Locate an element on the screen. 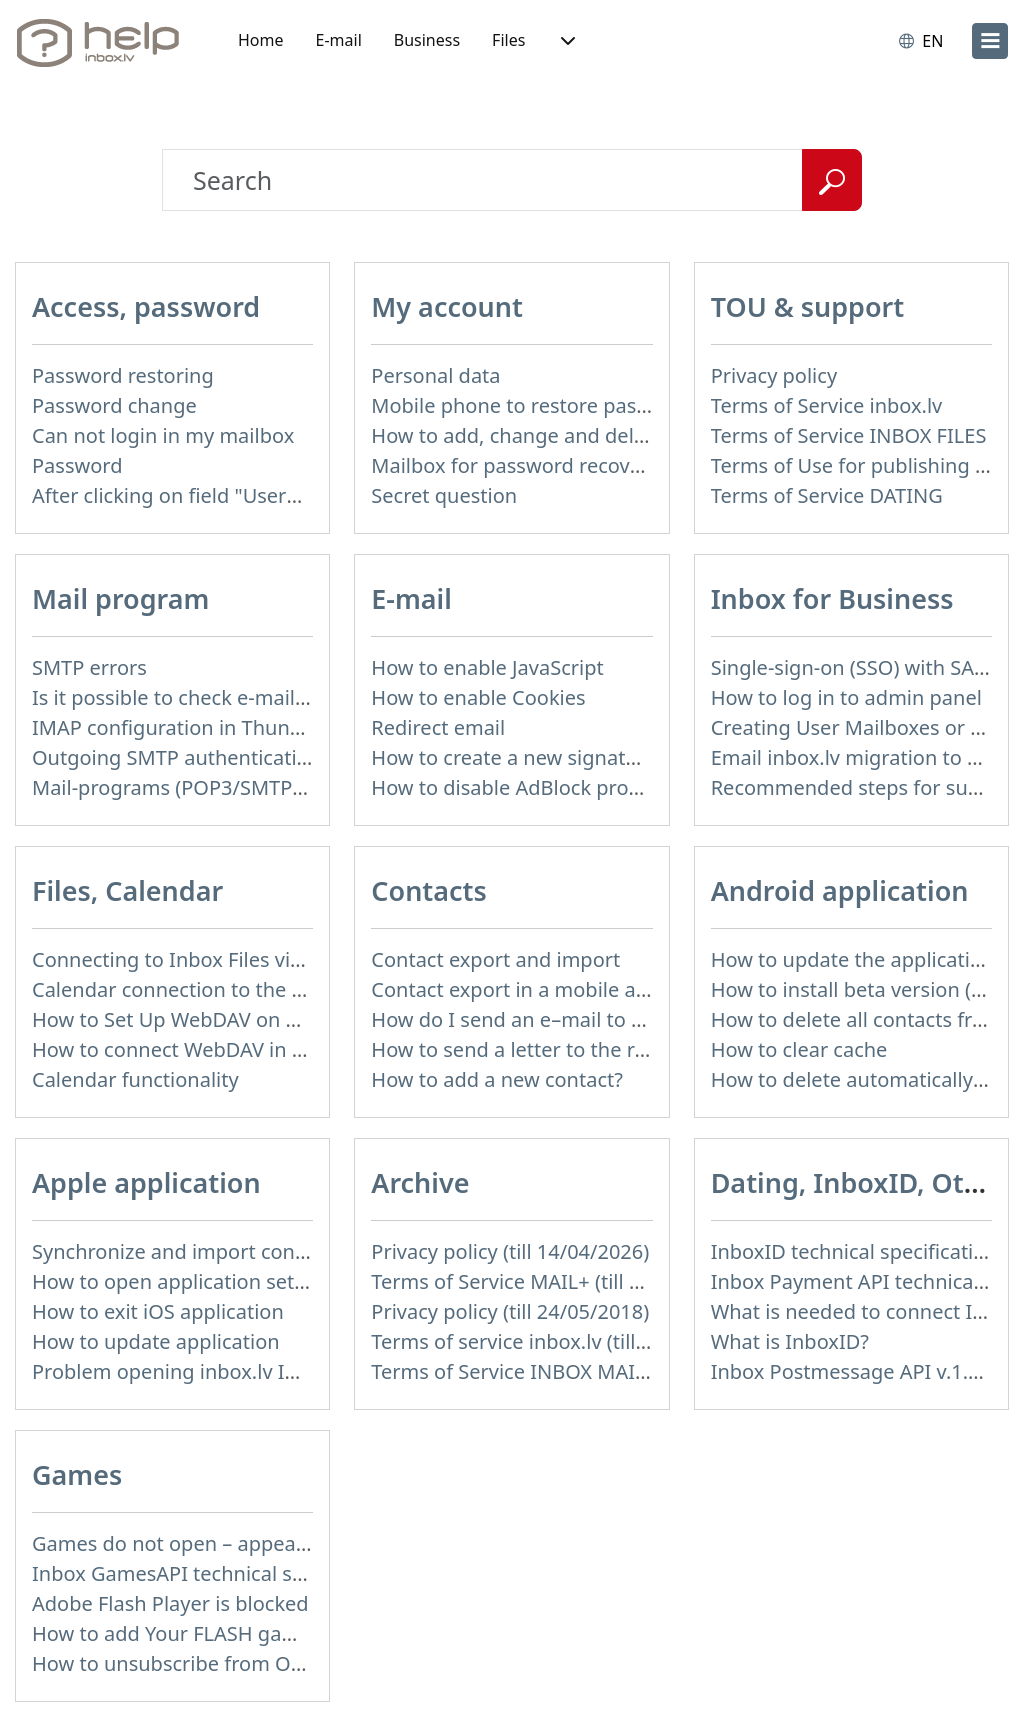 This screenshot has height=1722, width=1024. How to add a new contact? is located at coordinates (497, 1079).